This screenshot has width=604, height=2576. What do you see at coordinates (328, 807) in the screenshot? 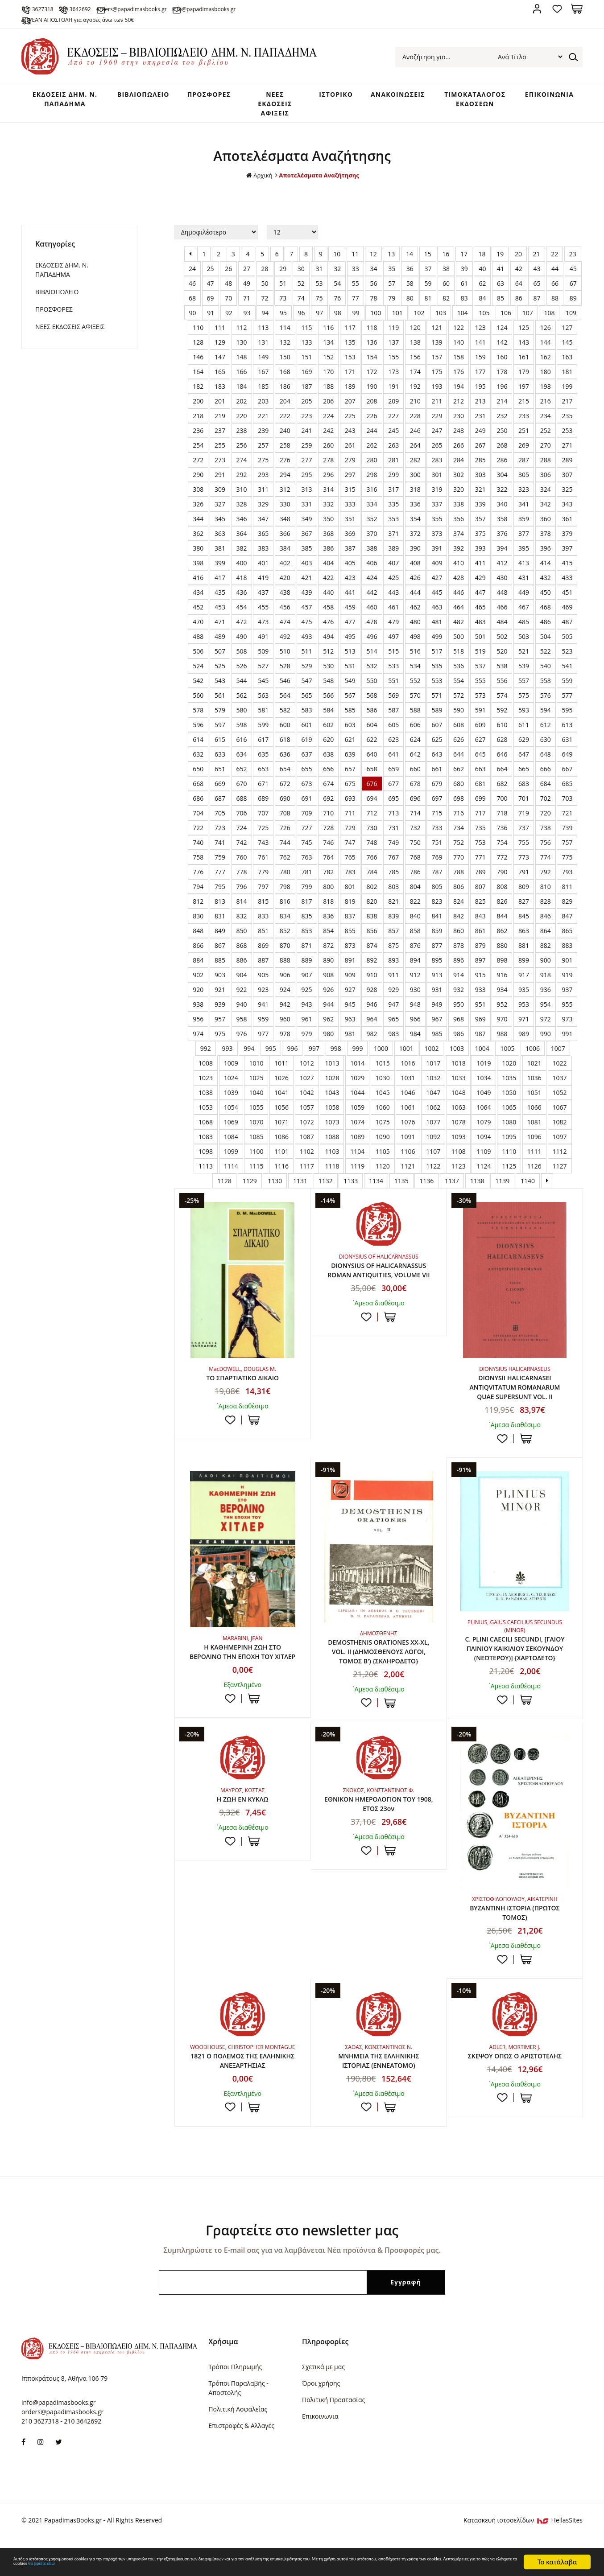
I see `692` at bounding box center [328, 807].